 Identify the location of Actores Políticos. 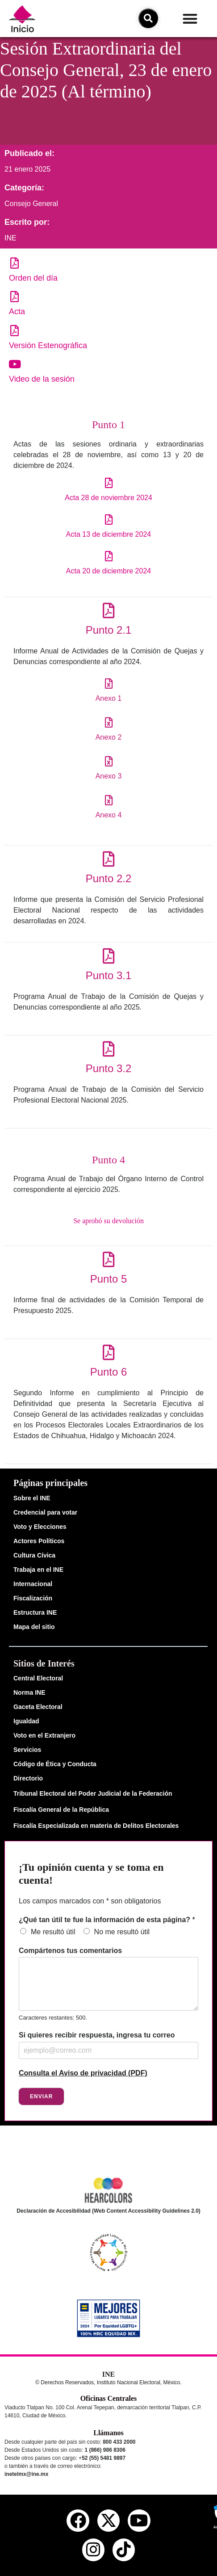
(38, 1541).